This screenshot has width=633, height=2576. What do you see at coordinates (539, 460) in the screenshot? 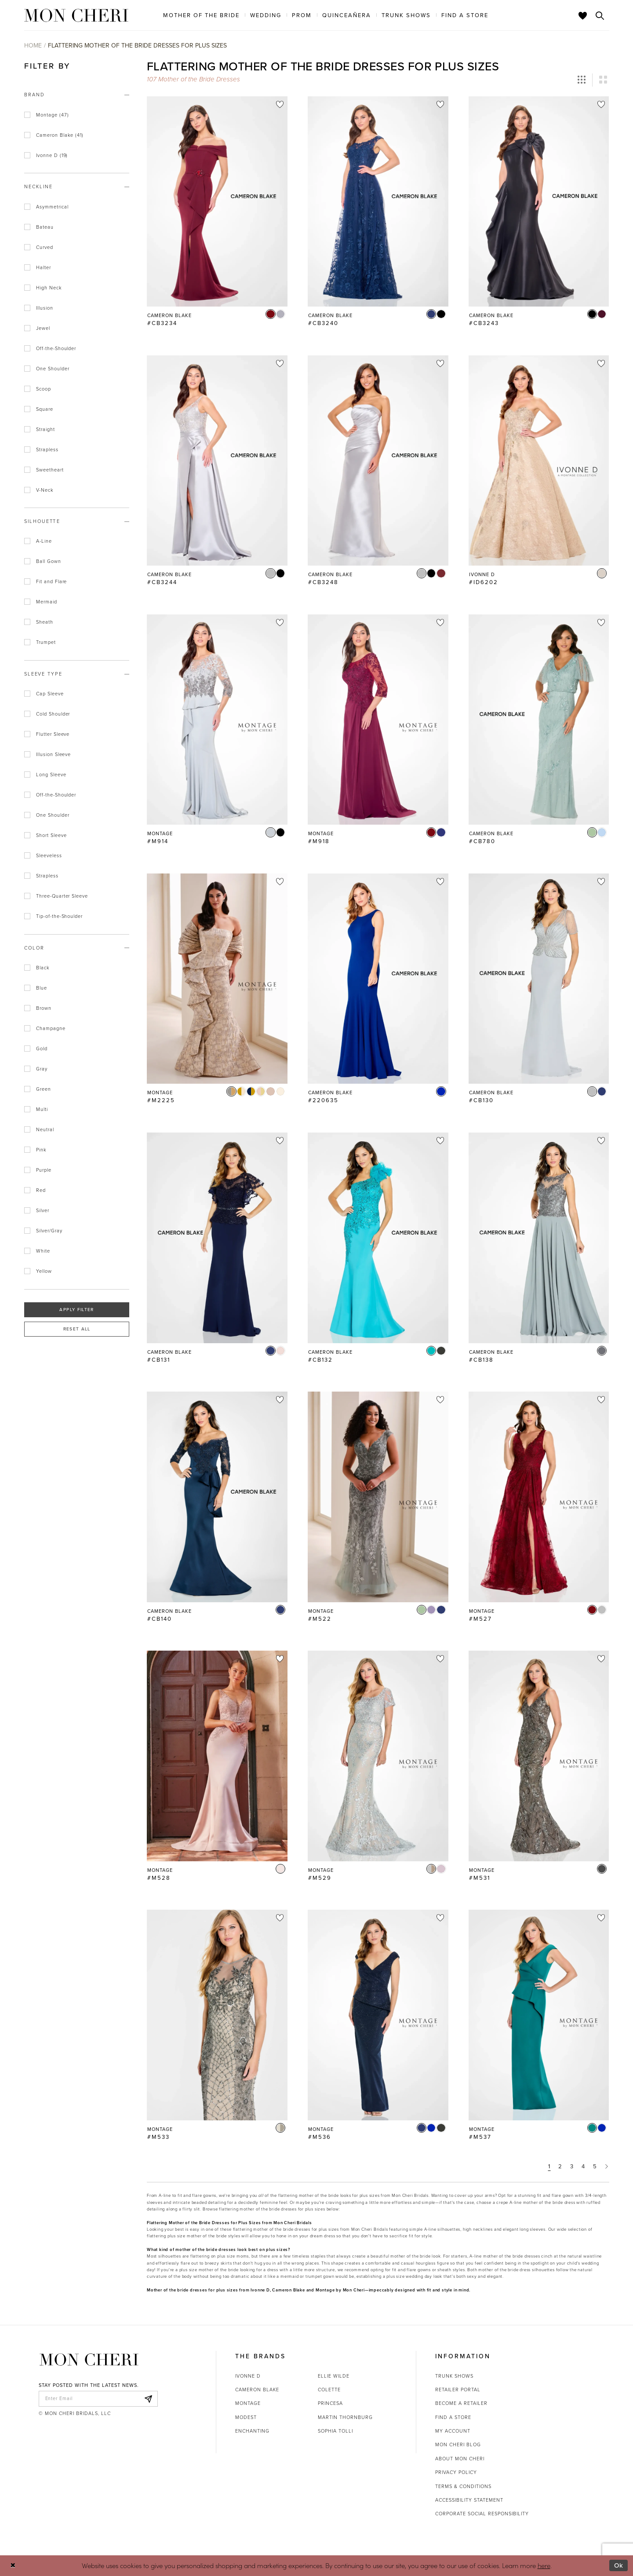
I see `[Go to Ivonne D #ID6202 product details page]` at bounding box center [539, 460].